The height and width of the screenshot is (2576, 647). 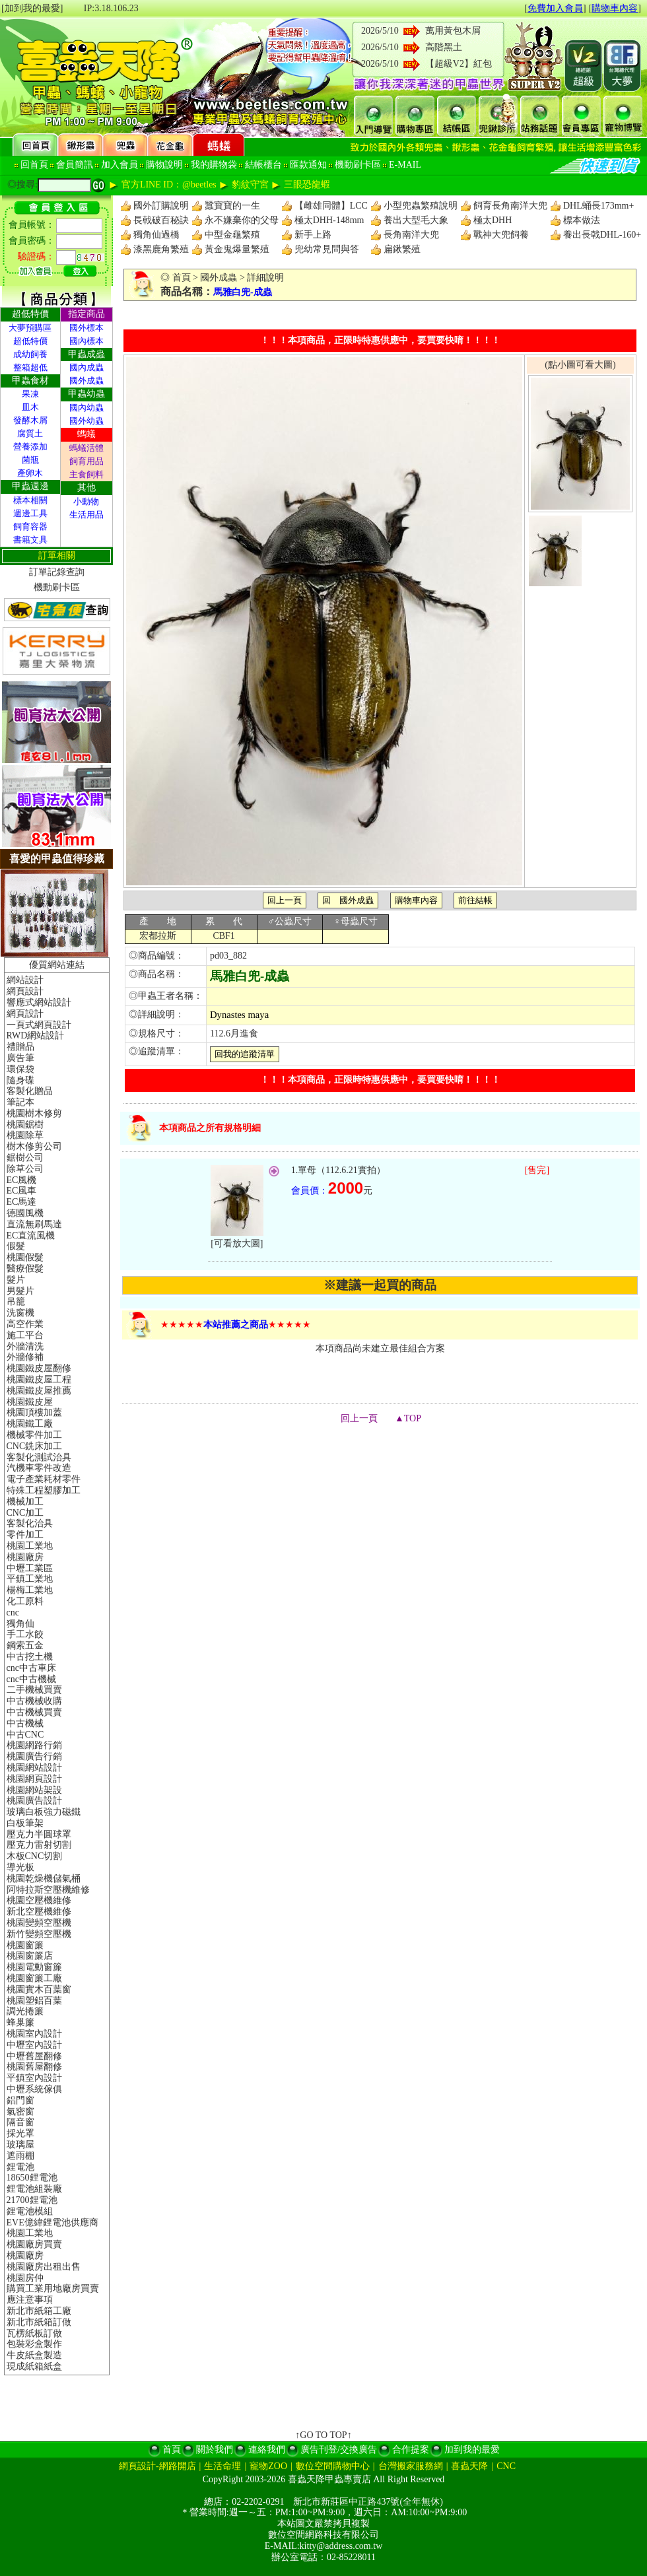 What do you see at coordinates (421, 206) in the screenshot?
I see `小型兜蟲繁殖說明` at bounding box center [421, 206].